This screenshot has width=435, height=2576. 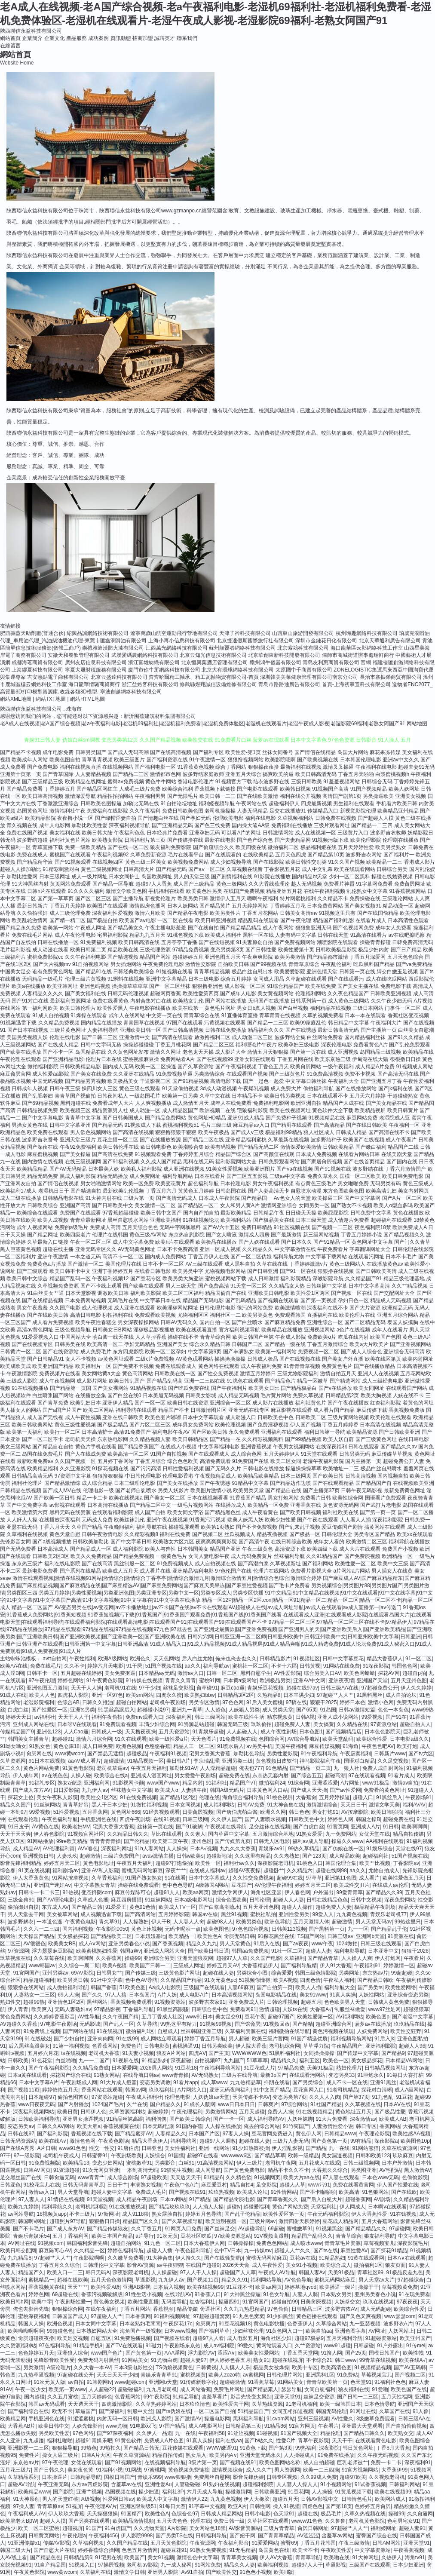 I want to click on 日本女同视频, so click(x=185, y=1805).